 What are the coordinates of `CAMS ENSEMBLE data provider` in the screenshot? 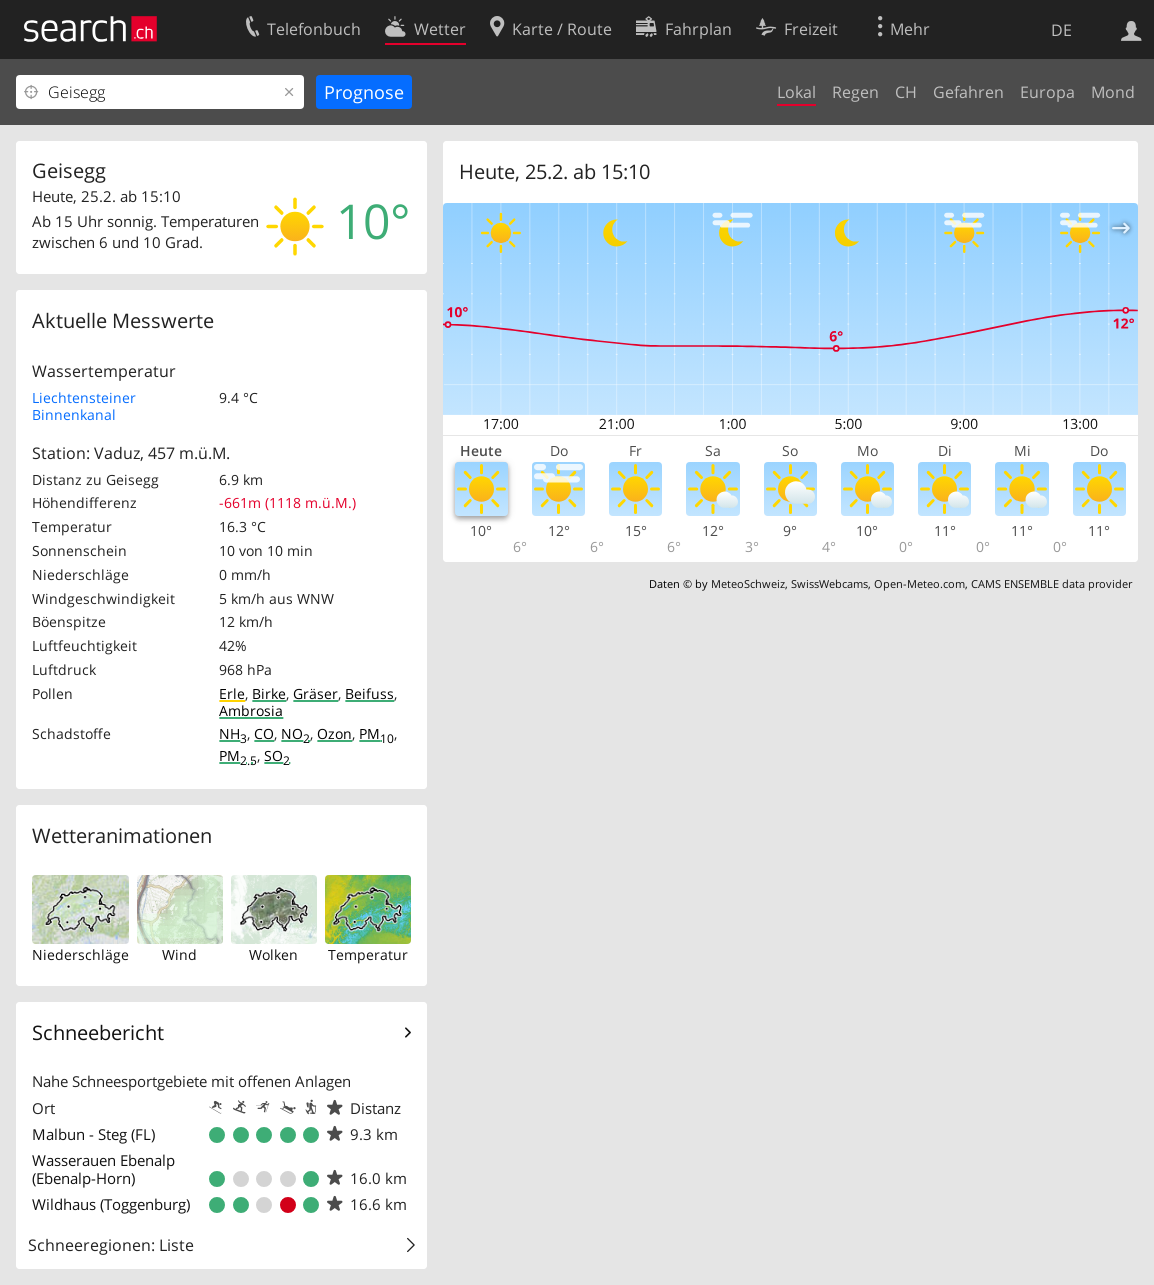 It's located at (1051, 583).